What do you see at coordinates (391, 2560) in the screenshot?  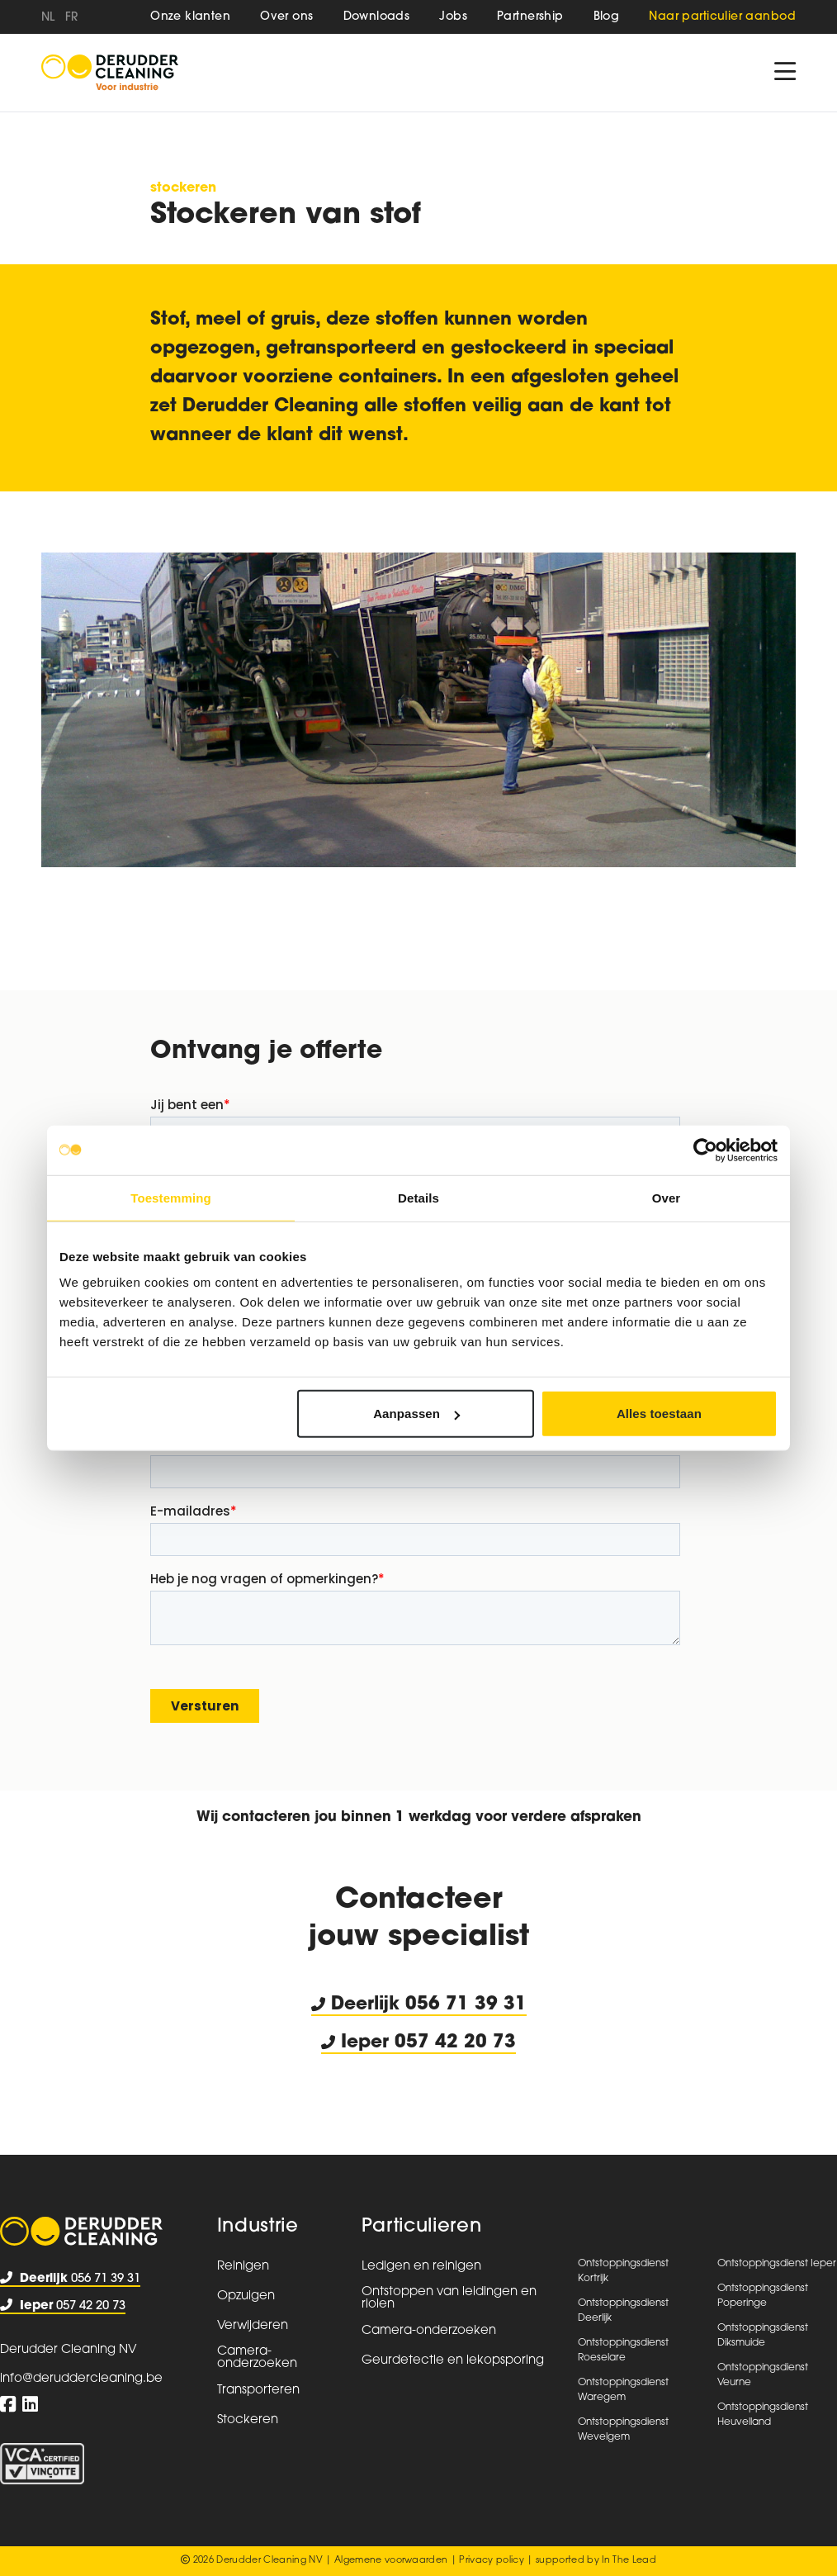 I see `Algemene voorwaarden` at bounding box center [391, 2560].